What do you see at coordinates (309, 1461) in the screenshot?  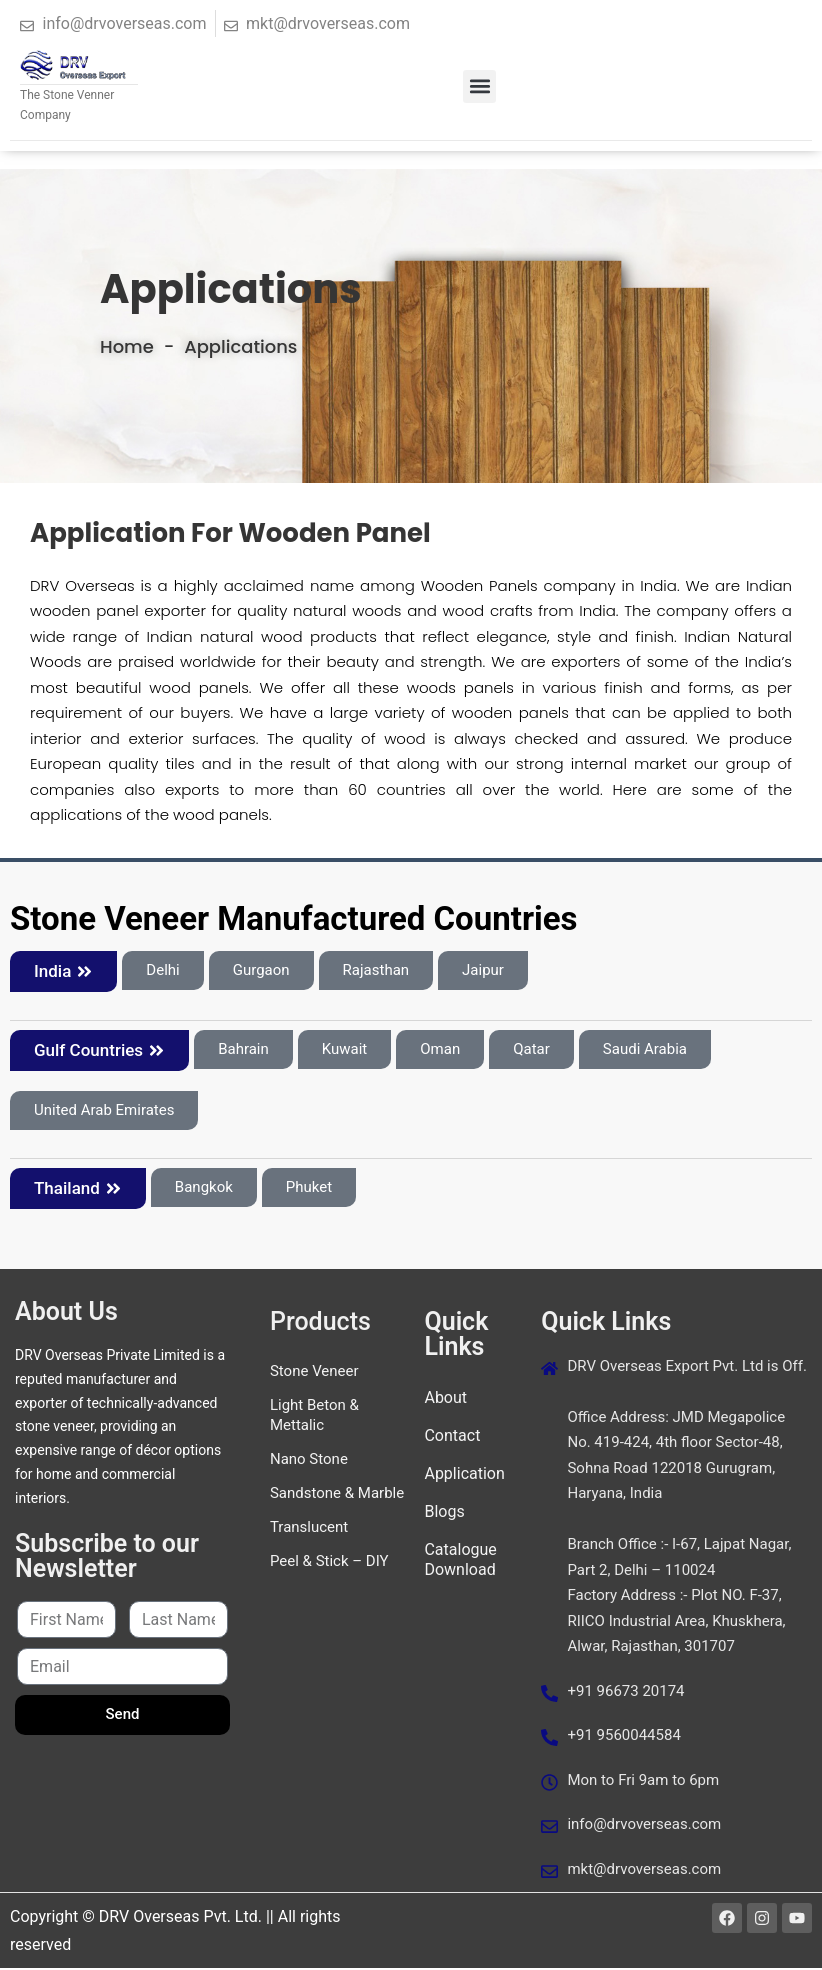 I see `Nano Stone` at bounding box center [309, 1461].